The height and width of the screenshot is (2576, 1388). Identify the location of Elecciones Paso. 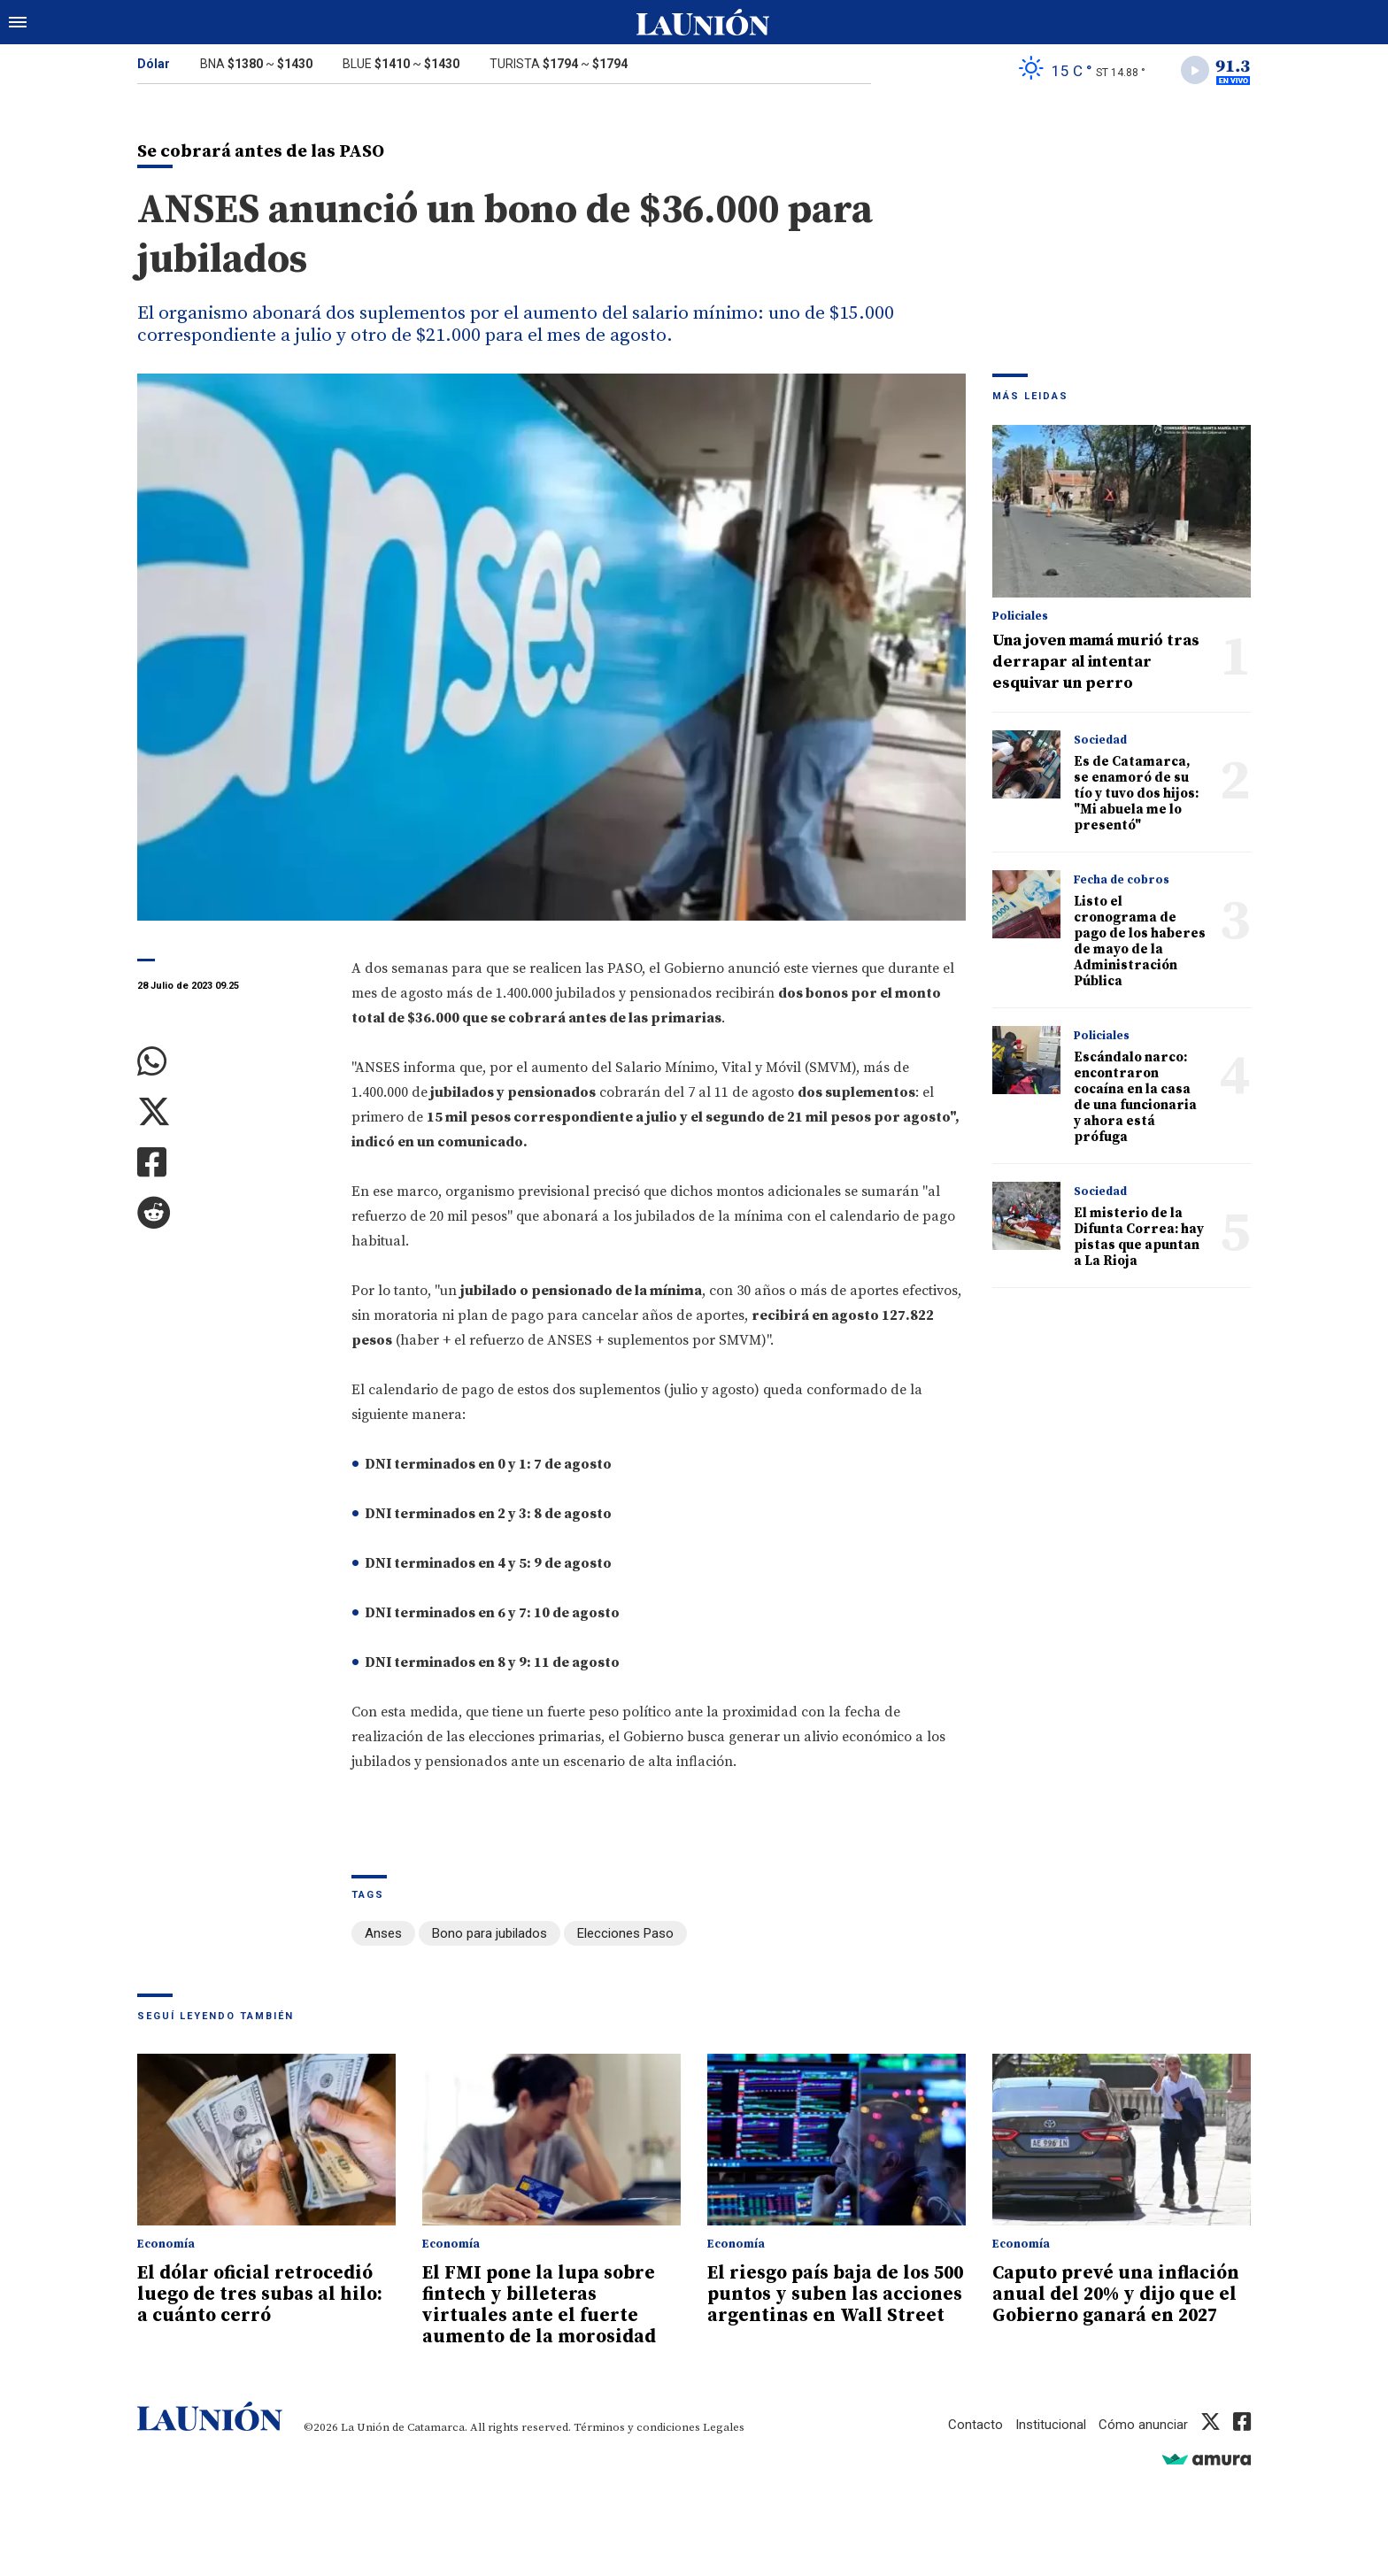
(625, 1933).